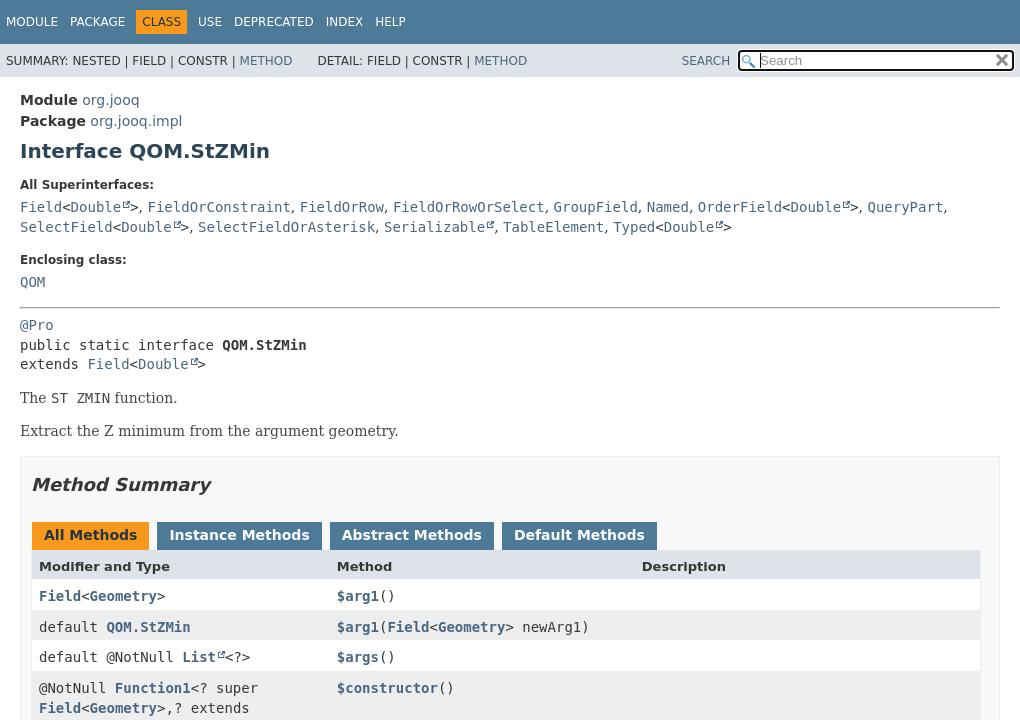 The height and width of the screenshot is (720, 1020). I want to click on Typed, so click(634, 227).